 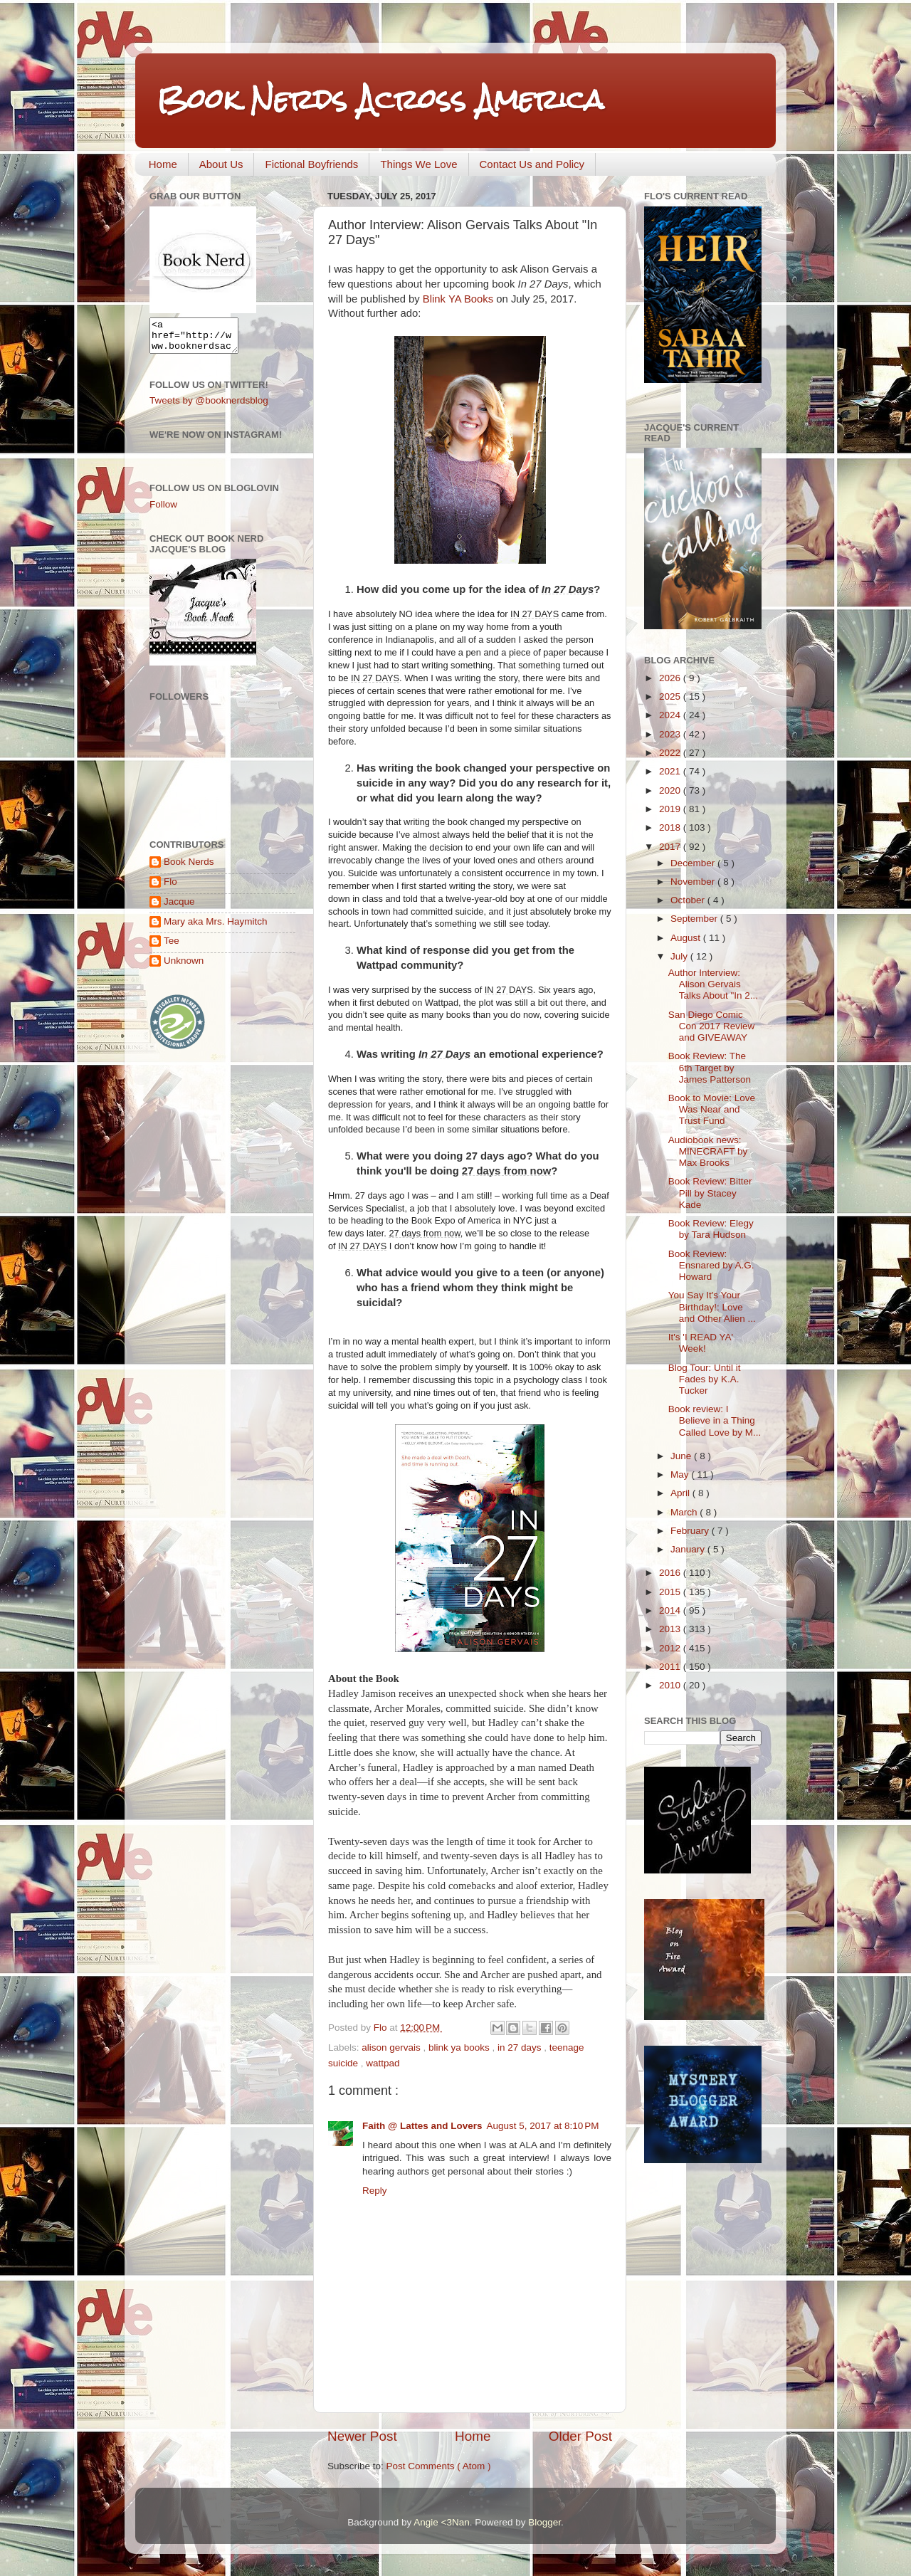 What do you see at coordinates (700, 1343) in the screenshot?
I see `It's 'I READ YA' Week!` at bounding box center [700, 1343].